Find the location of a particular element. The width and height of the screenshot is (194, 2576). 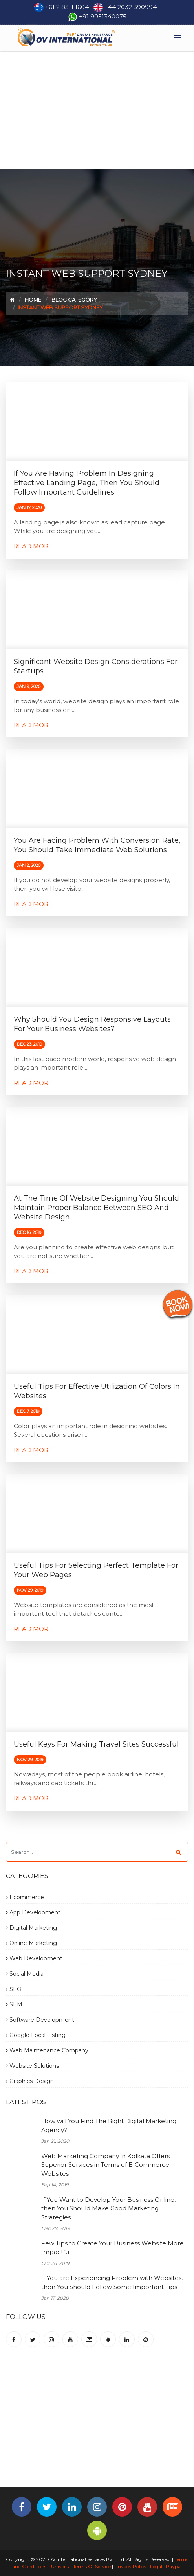

SEO is located at coordinates (14, 1989).